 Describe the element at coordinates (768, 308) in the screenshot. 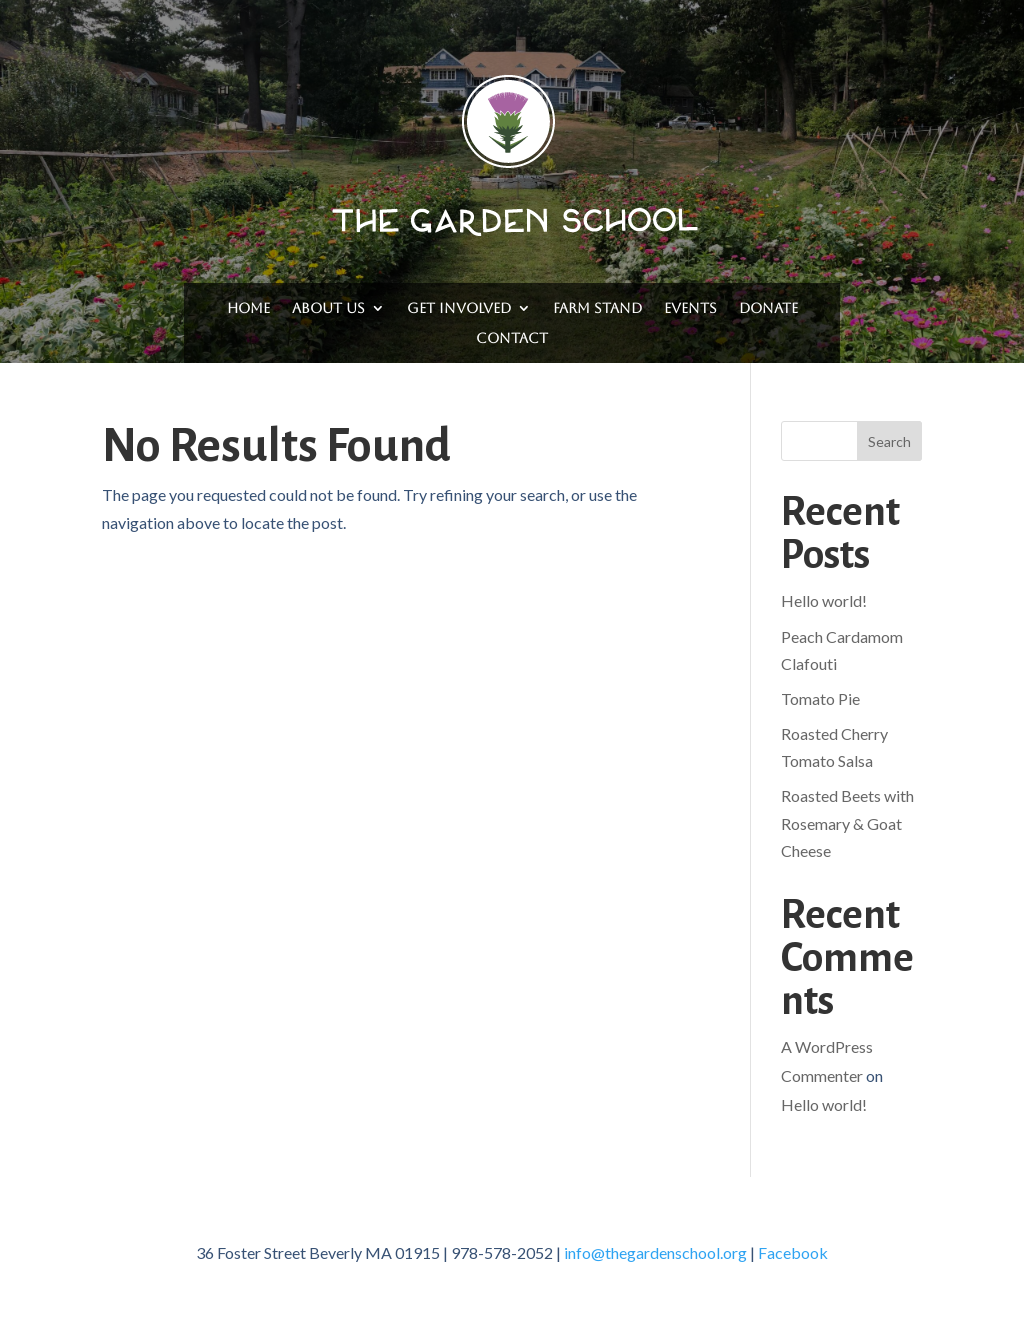

I see `Donate` at that location.